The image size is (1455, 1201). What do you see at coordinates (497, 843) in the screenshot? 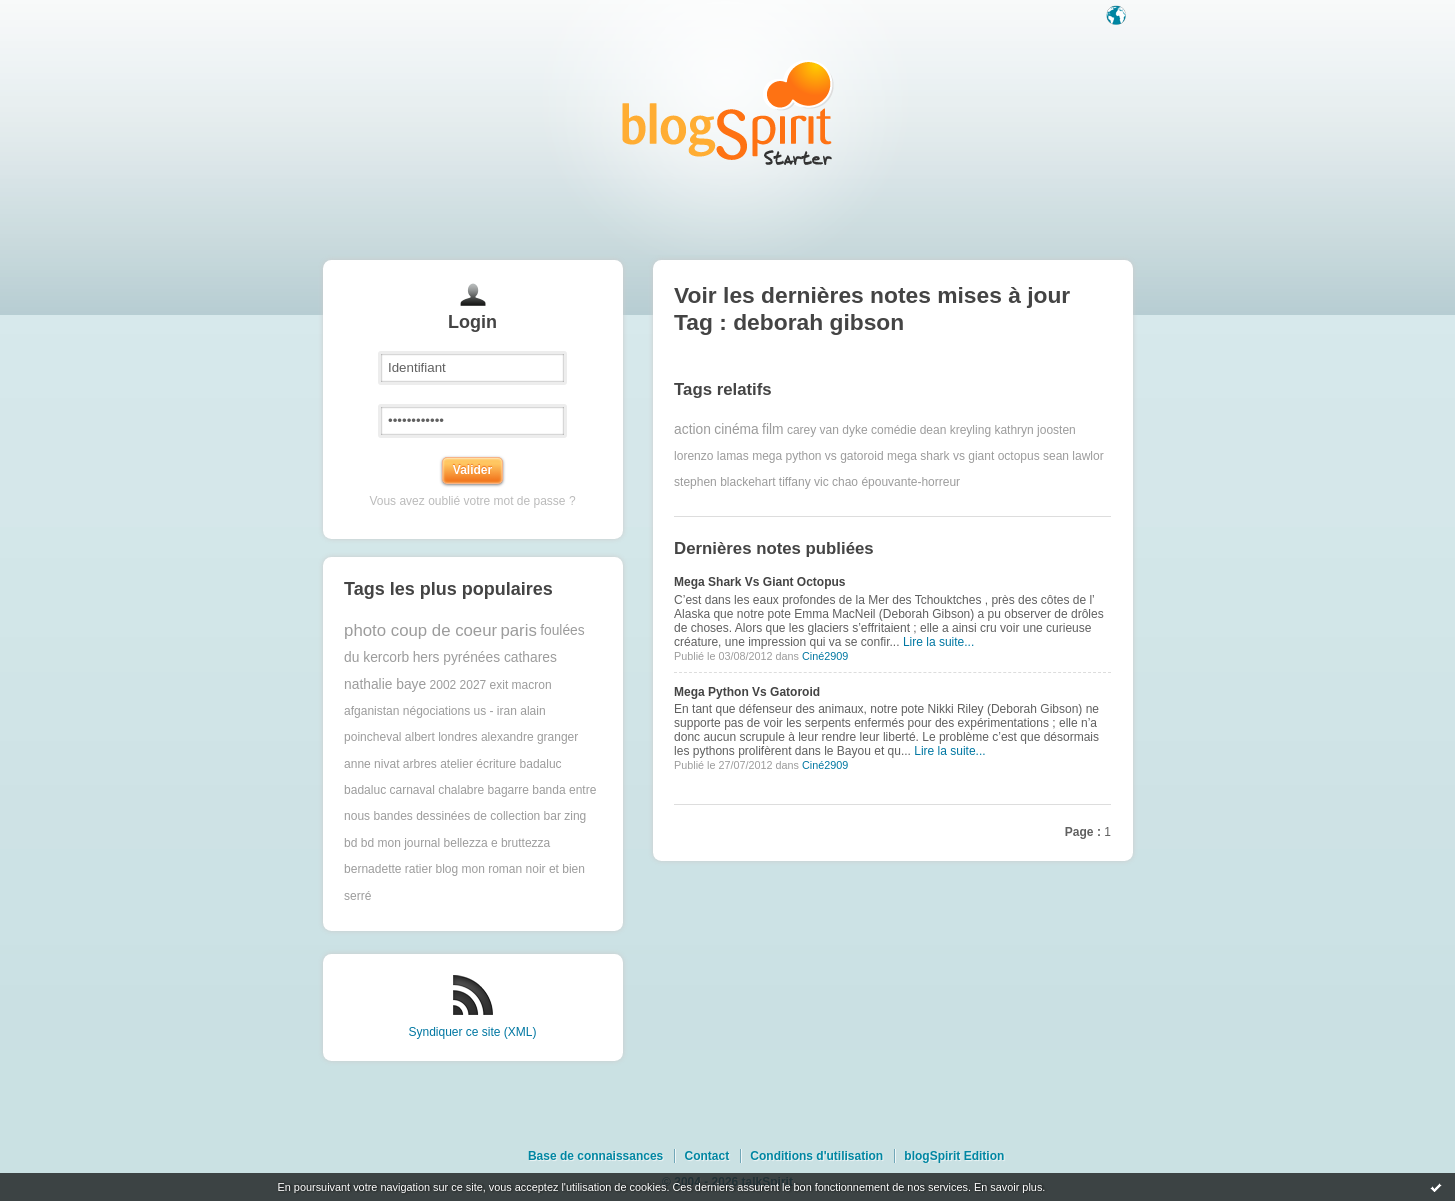
I see `bellezza e bruttezza` at bounding box center [497, 843].